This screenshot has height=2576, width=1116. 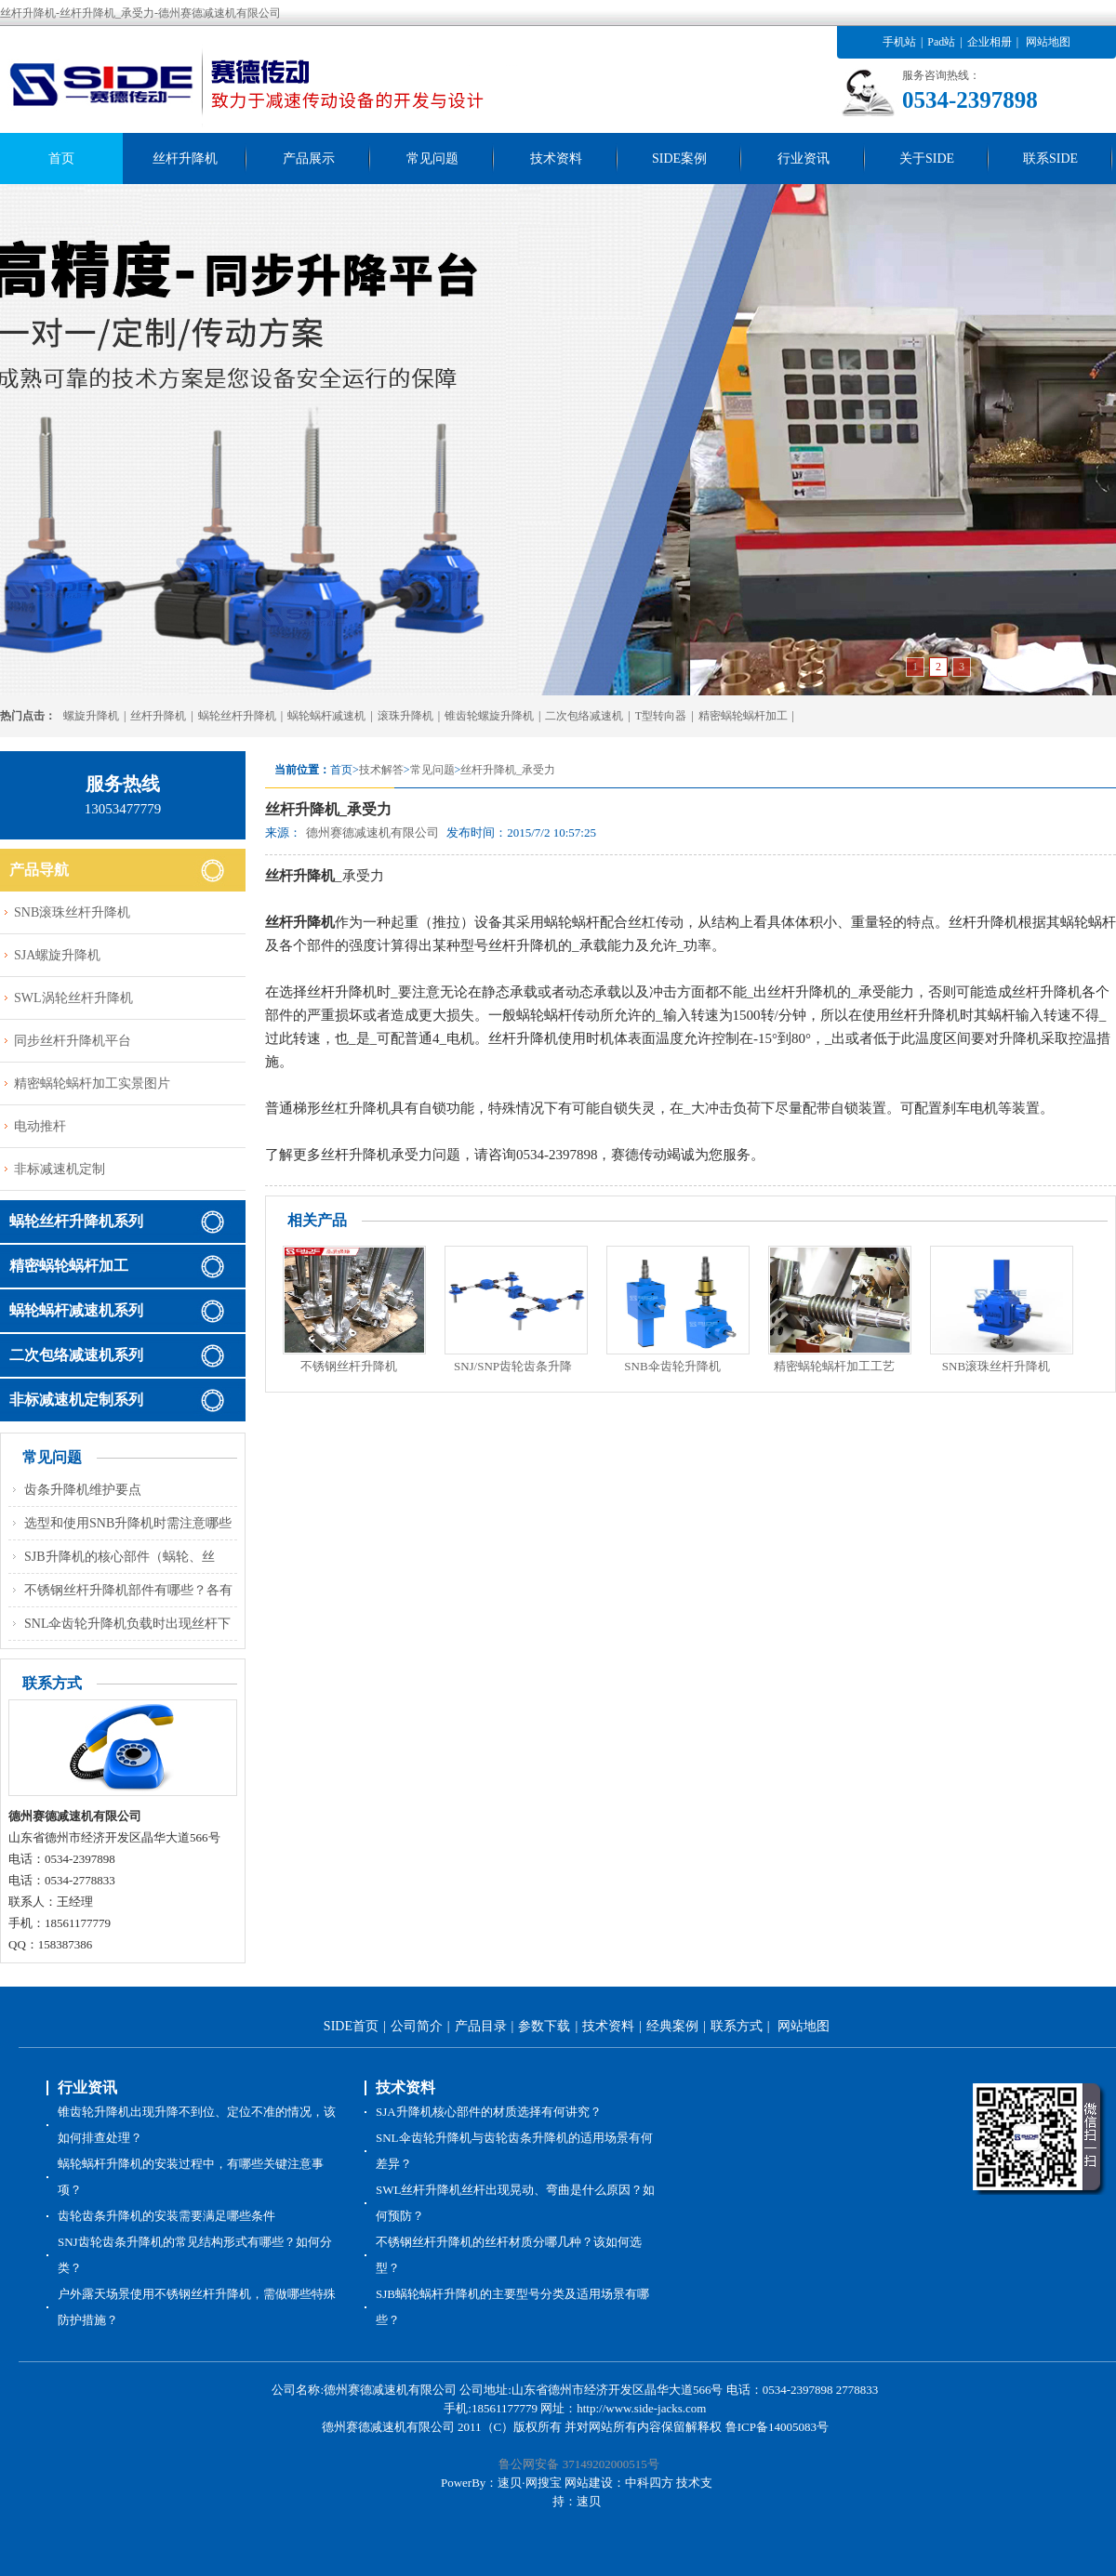 What do you see at coordinates (185, 158) in the screenshot?
I see `丝杆升降机` at bounding box center [185, 158].